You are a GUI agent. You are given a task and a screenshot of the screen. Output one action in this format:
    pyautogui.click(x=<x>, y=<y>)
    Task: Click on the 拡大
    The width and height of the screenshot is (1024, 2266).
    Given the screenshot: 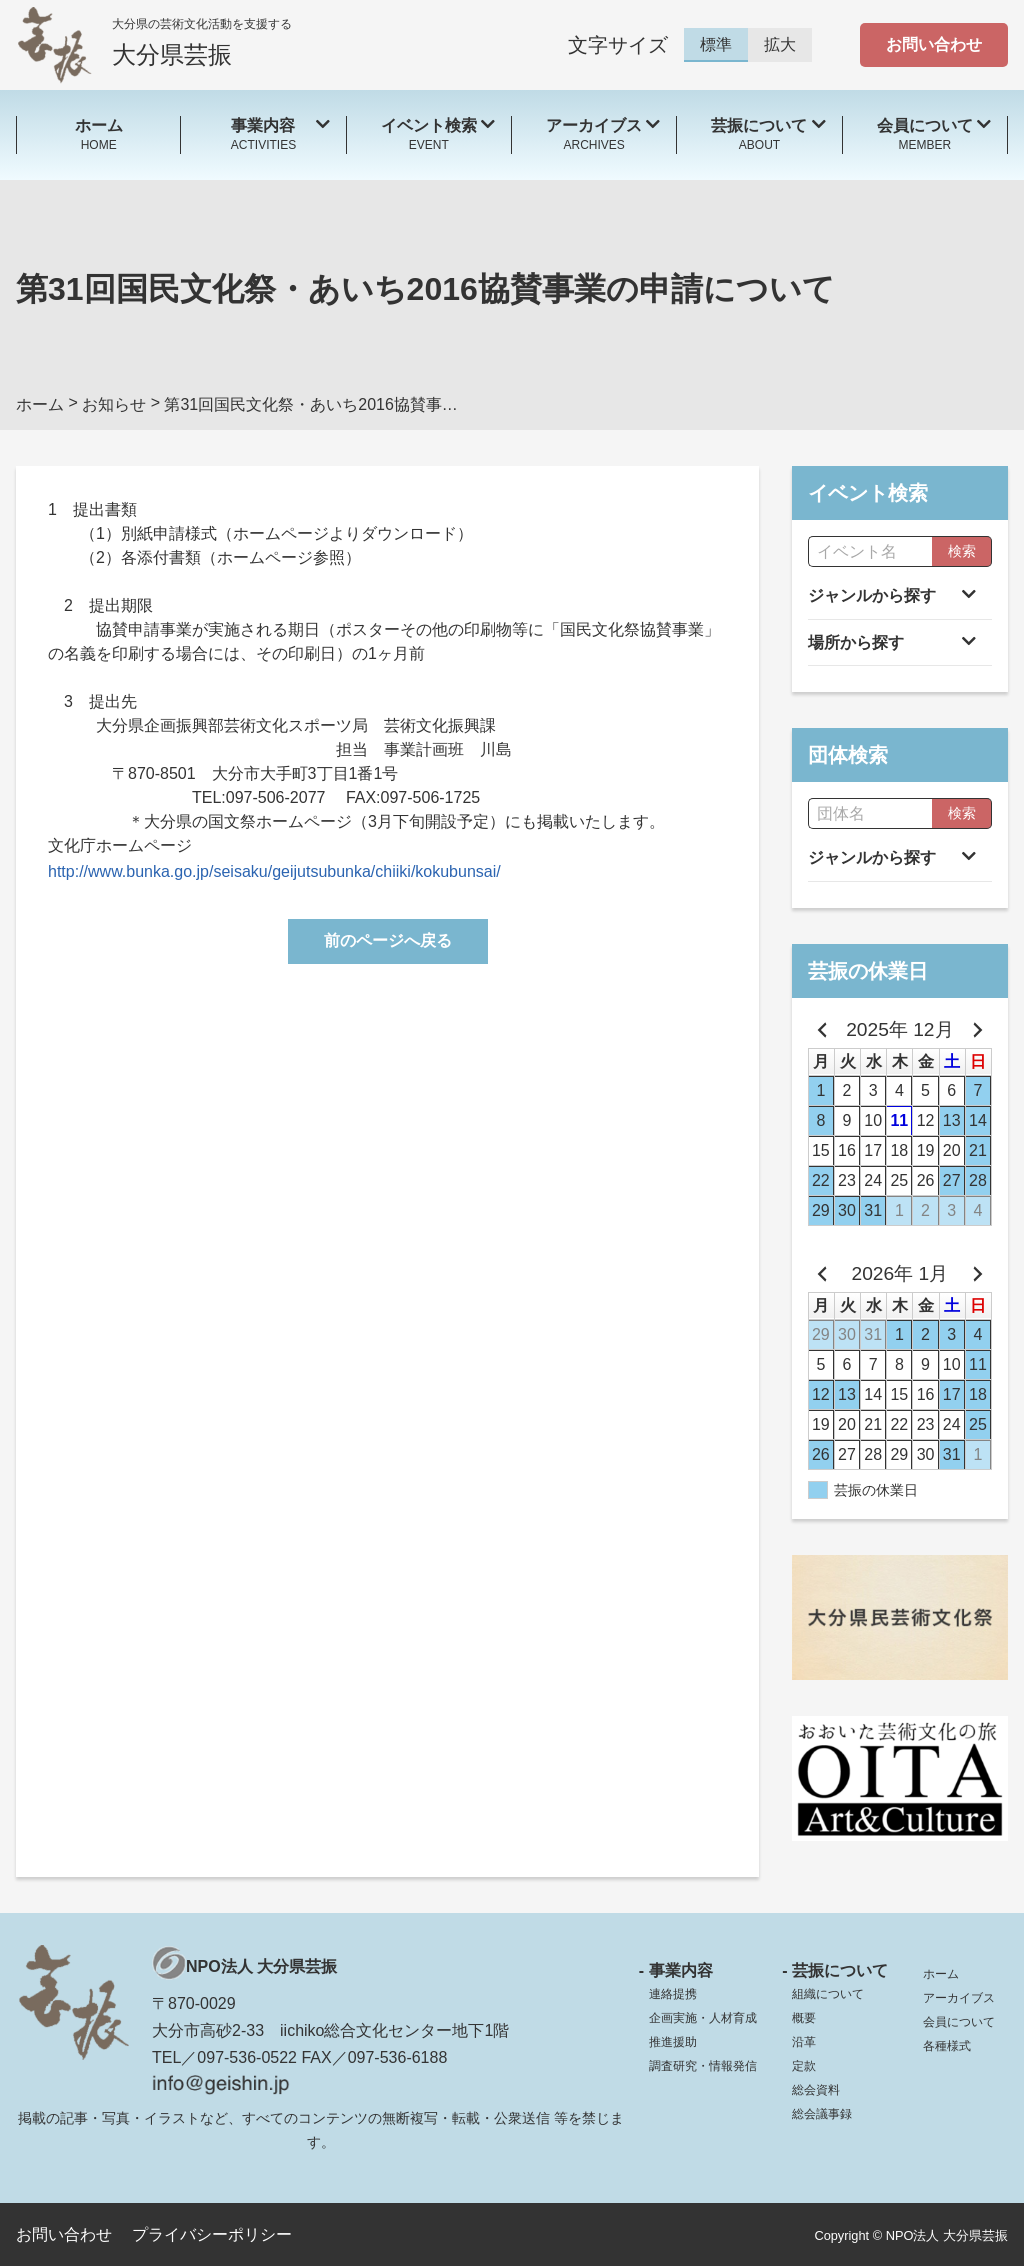 What is the action you would take?
    pyautogui.click(x=780, y=44)
    